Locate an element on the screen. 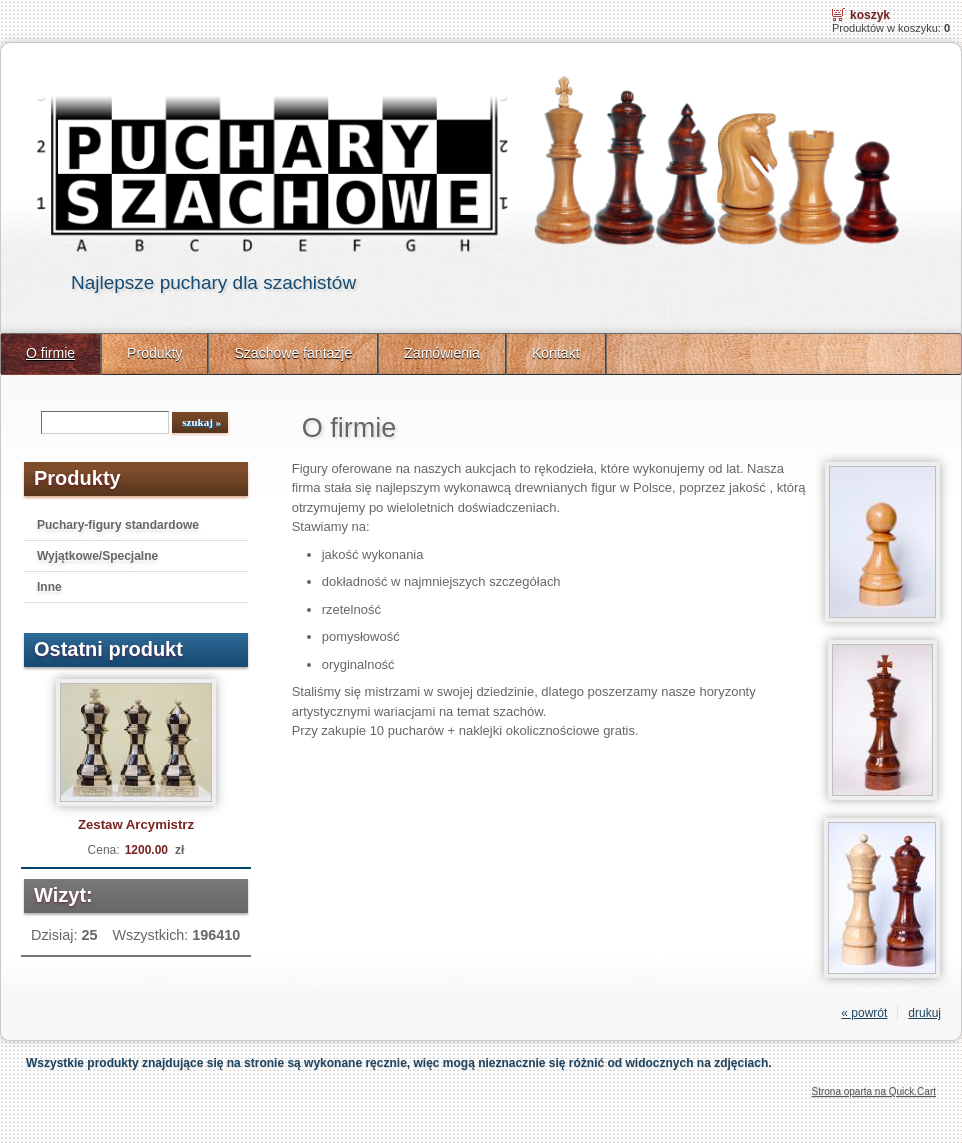 The width and height of the screenshot is (962, 1143). Zestaw Arcymistrz is located at coordinates (136, 824).